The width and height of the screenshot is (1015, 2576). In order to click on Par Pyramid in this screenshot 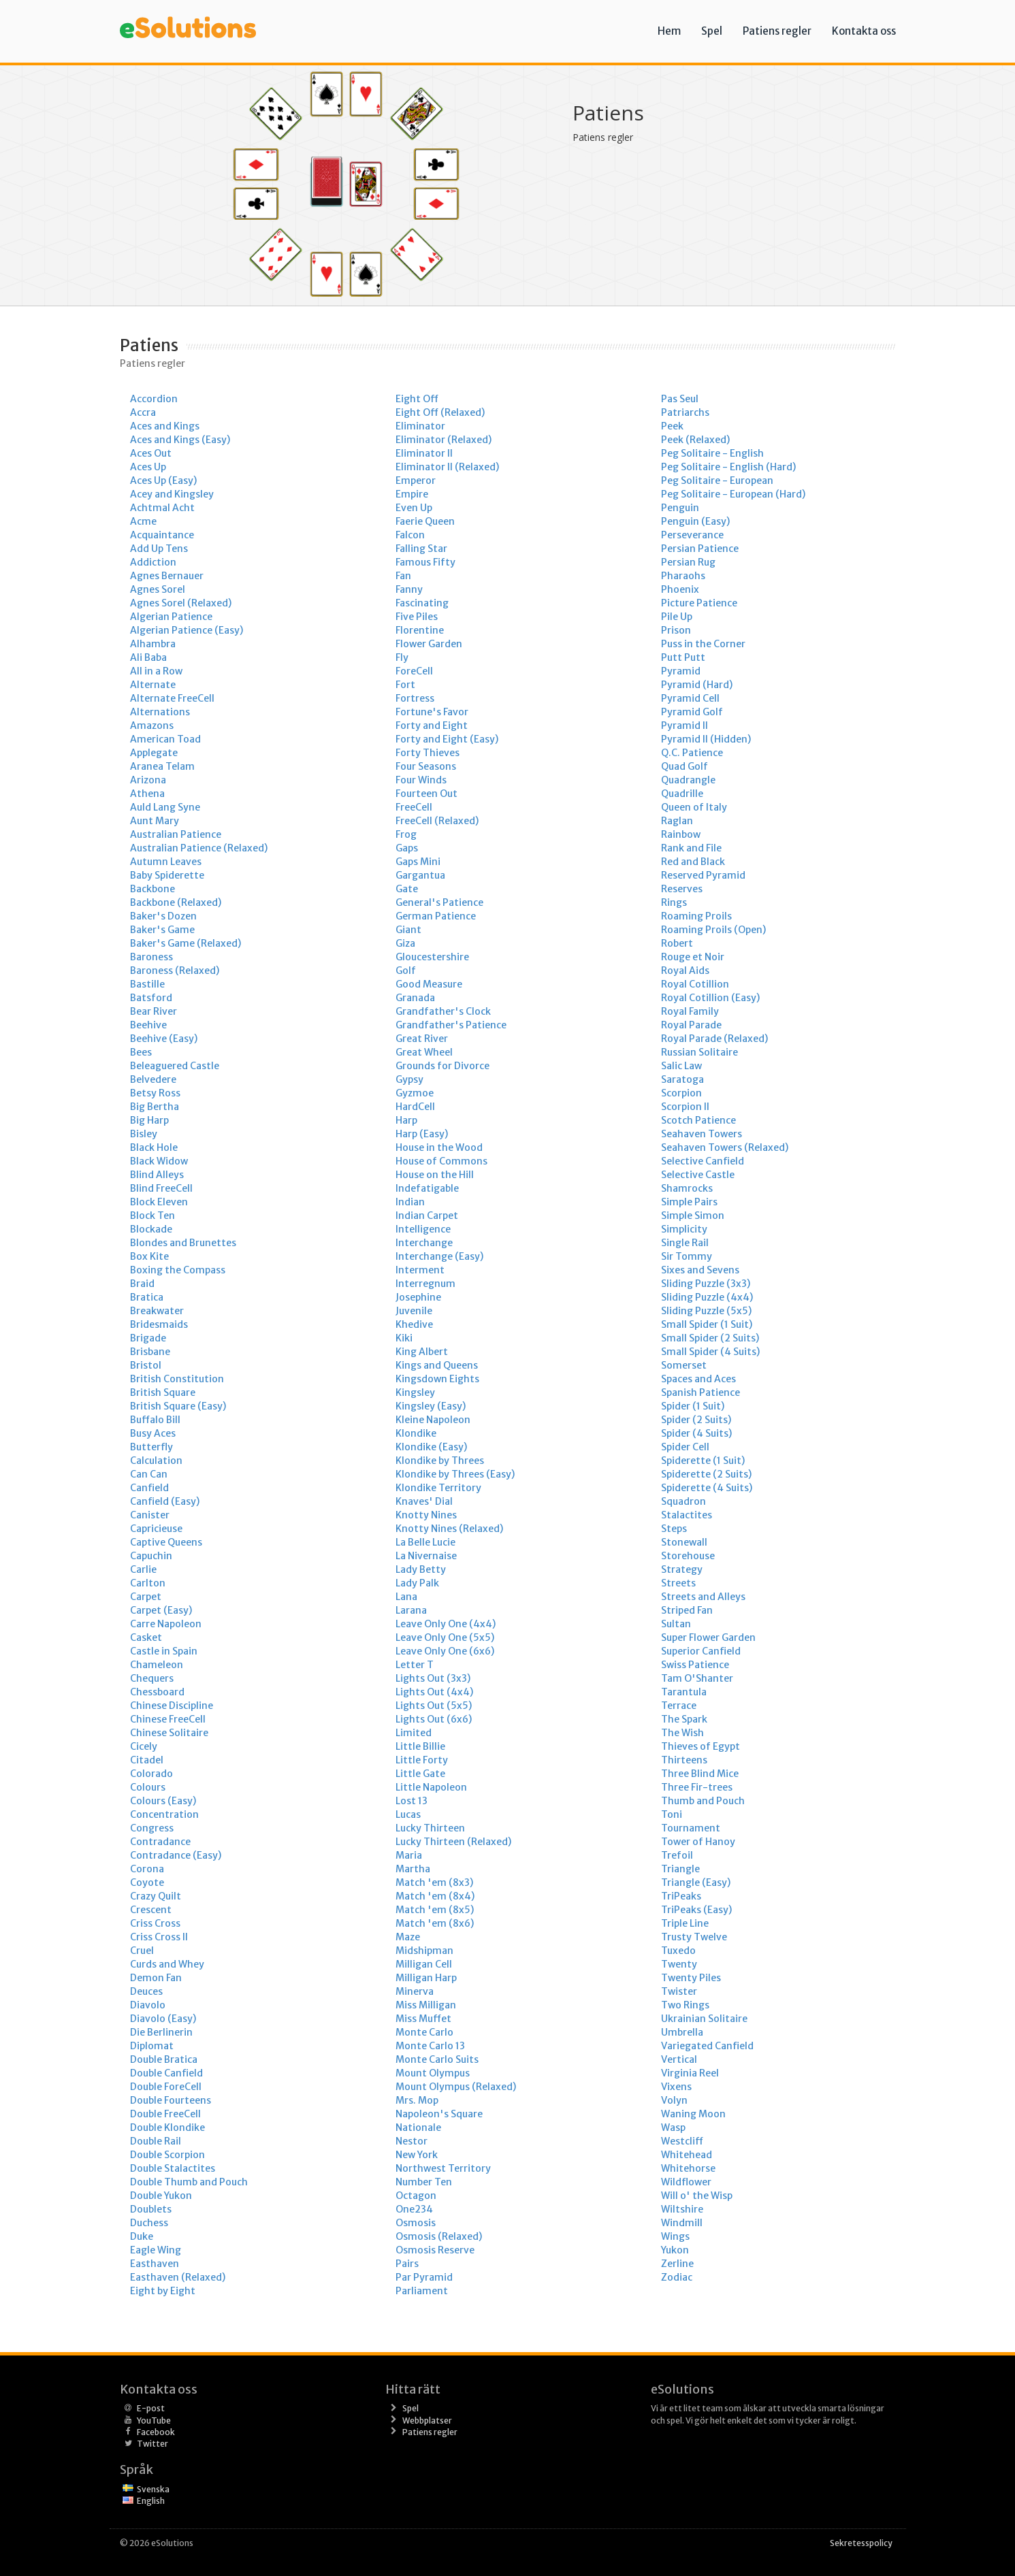, I will do `click(424, 2277)`.